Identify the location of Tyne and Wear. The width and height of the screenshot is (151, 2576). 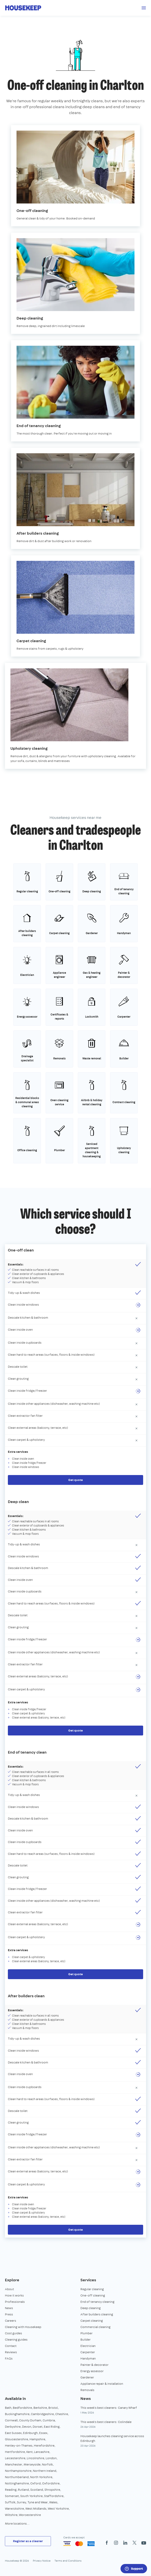
(38, 2502).